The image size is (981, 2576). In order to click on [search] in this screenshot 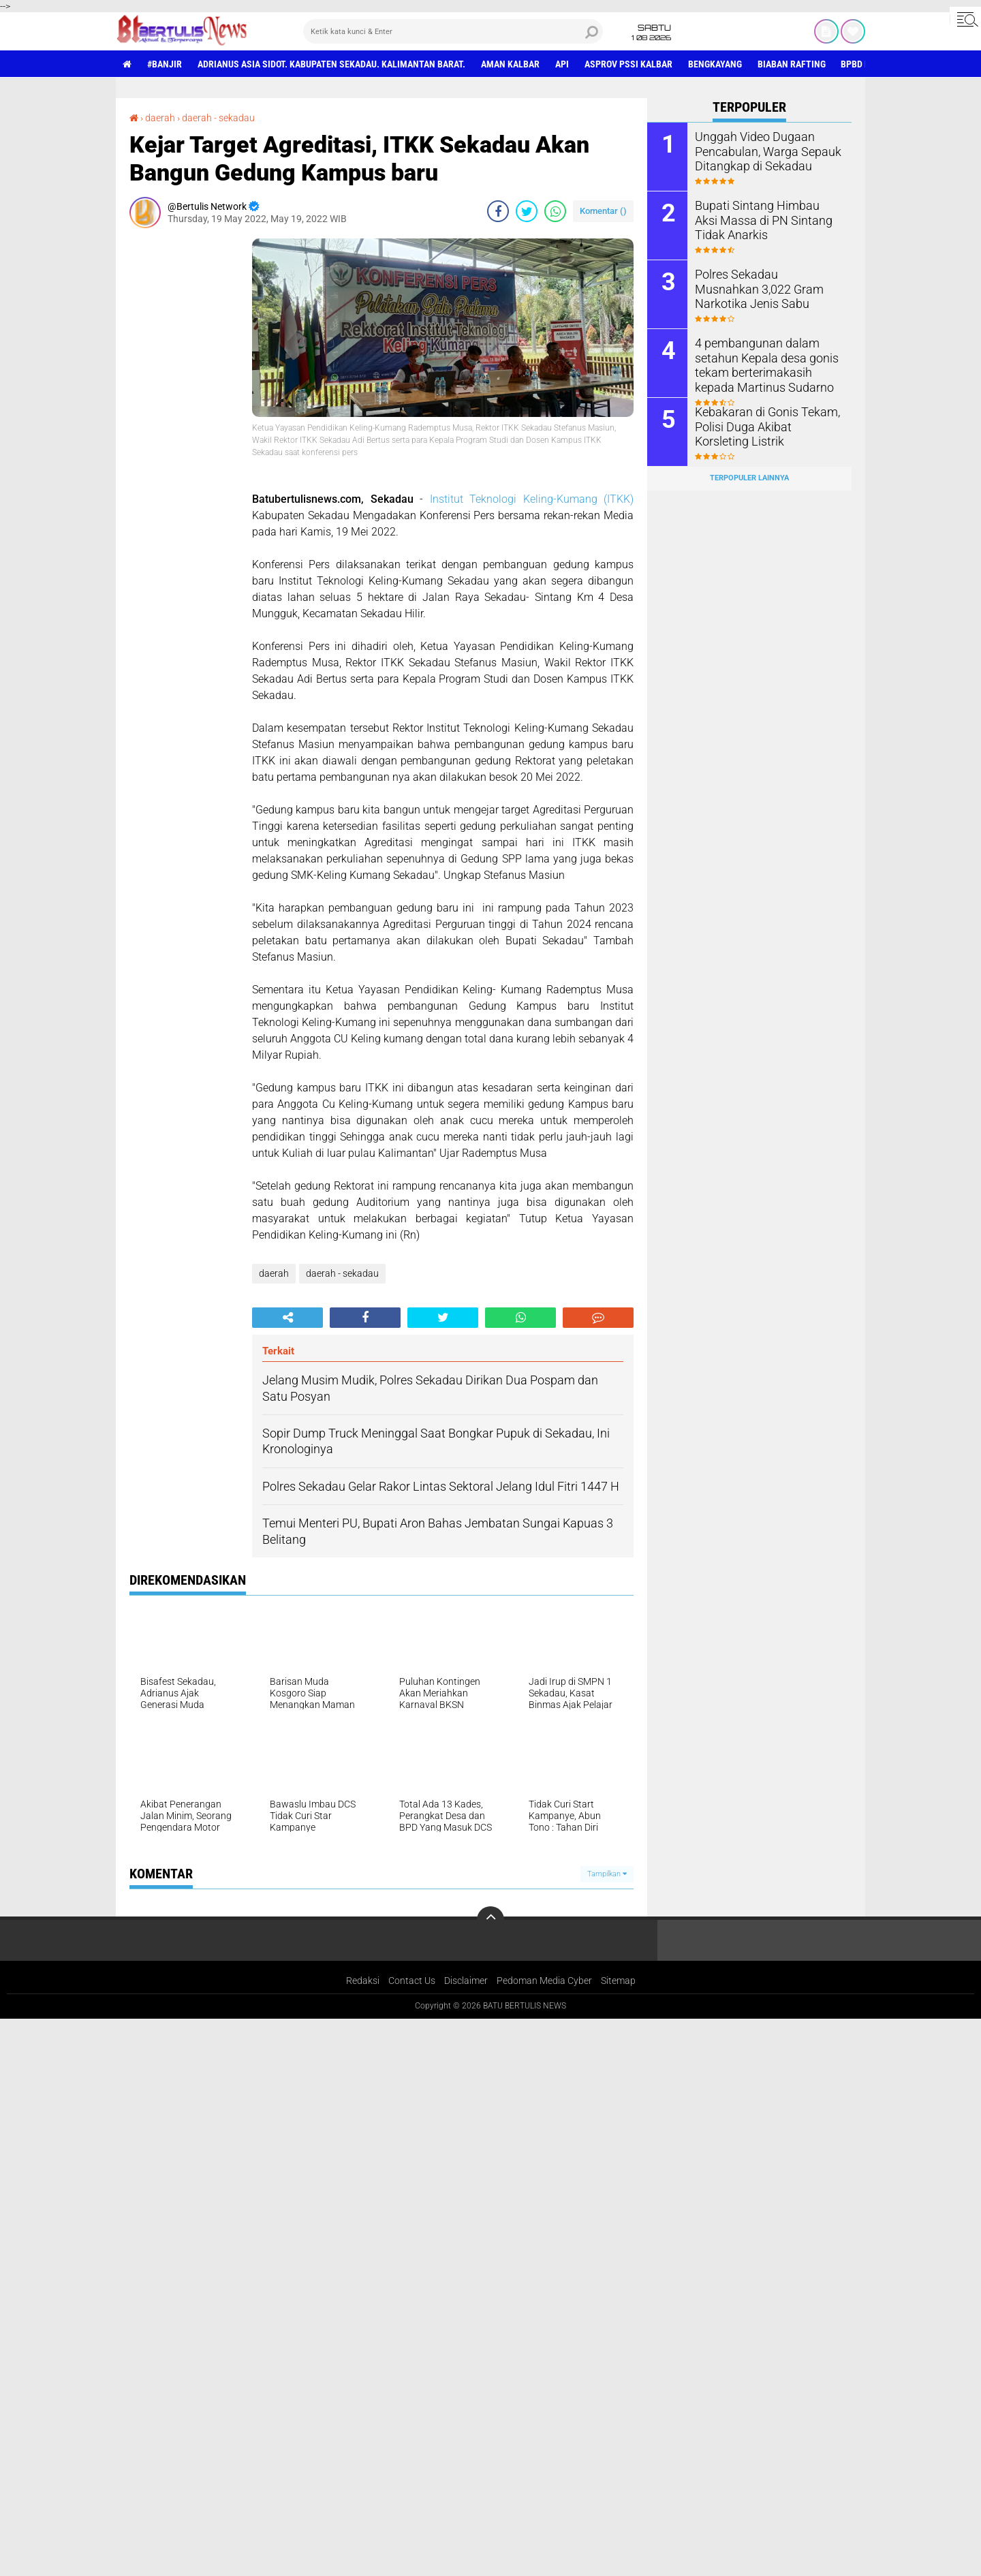, I will do `click(453, 31)`.